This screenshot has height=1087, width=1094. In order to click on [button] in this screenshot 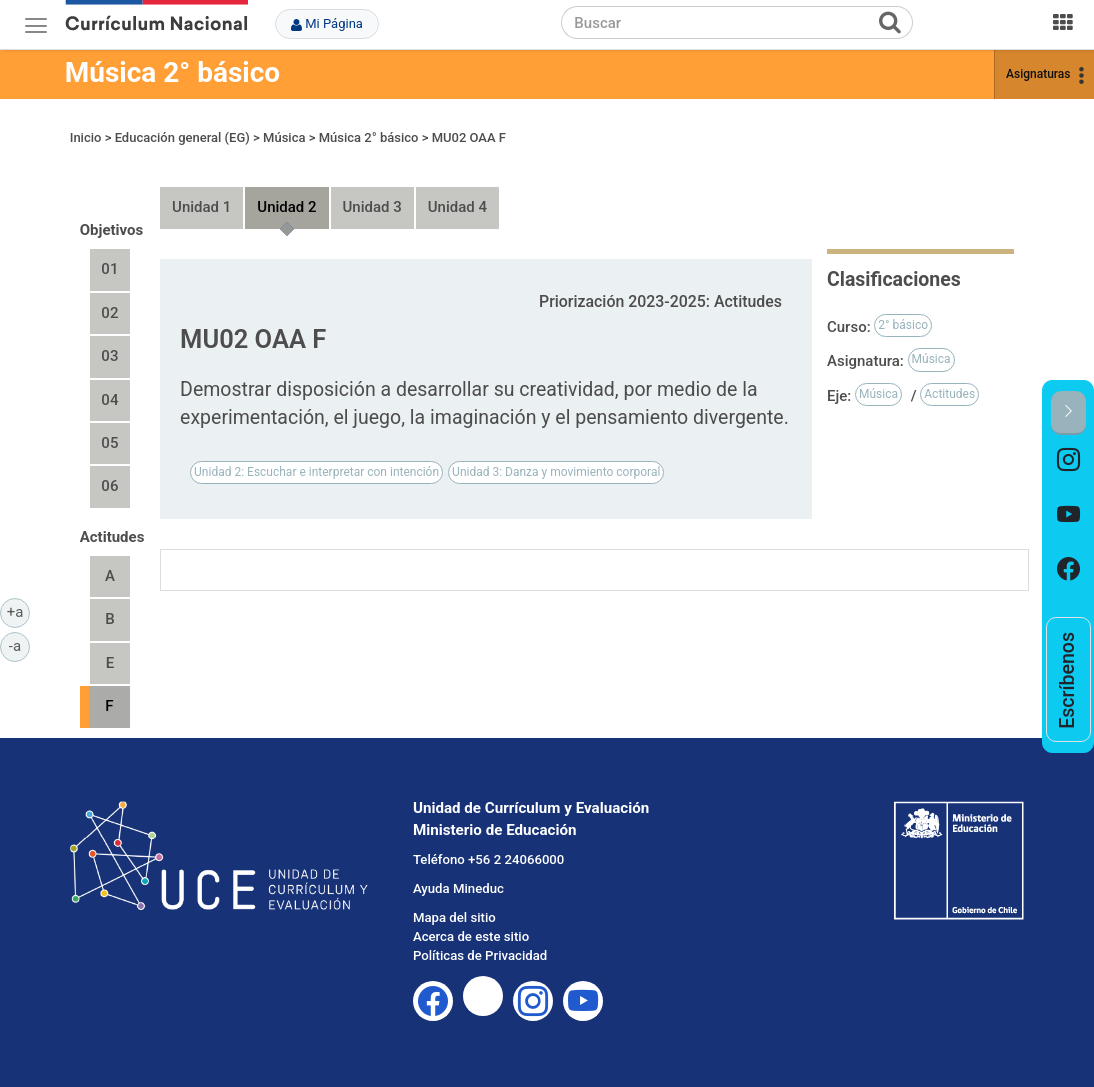, I will do `click(1068, 412)`.